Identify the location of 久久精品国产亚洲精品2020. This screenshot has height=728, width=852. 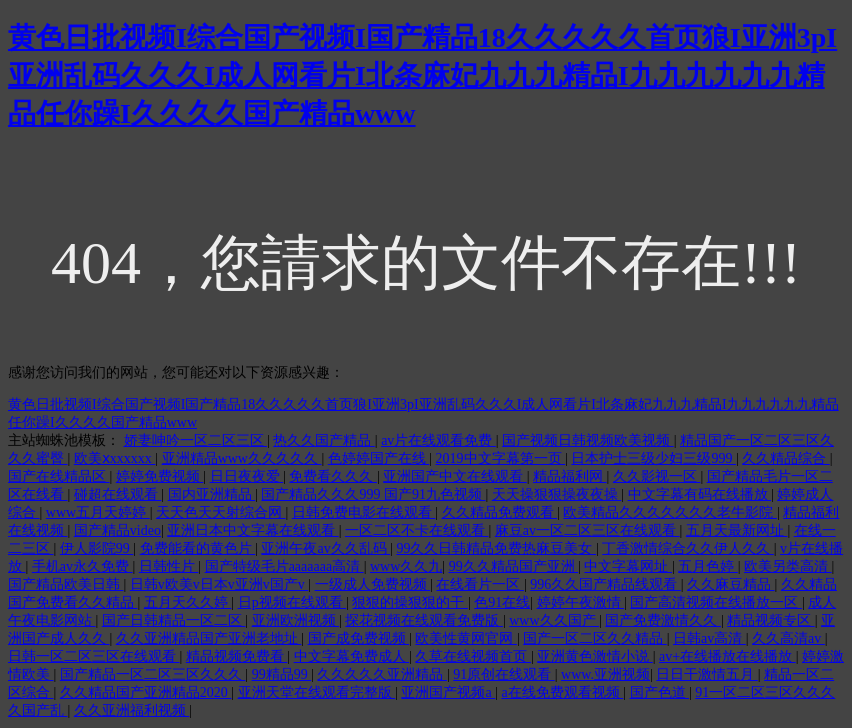
(146, 692).